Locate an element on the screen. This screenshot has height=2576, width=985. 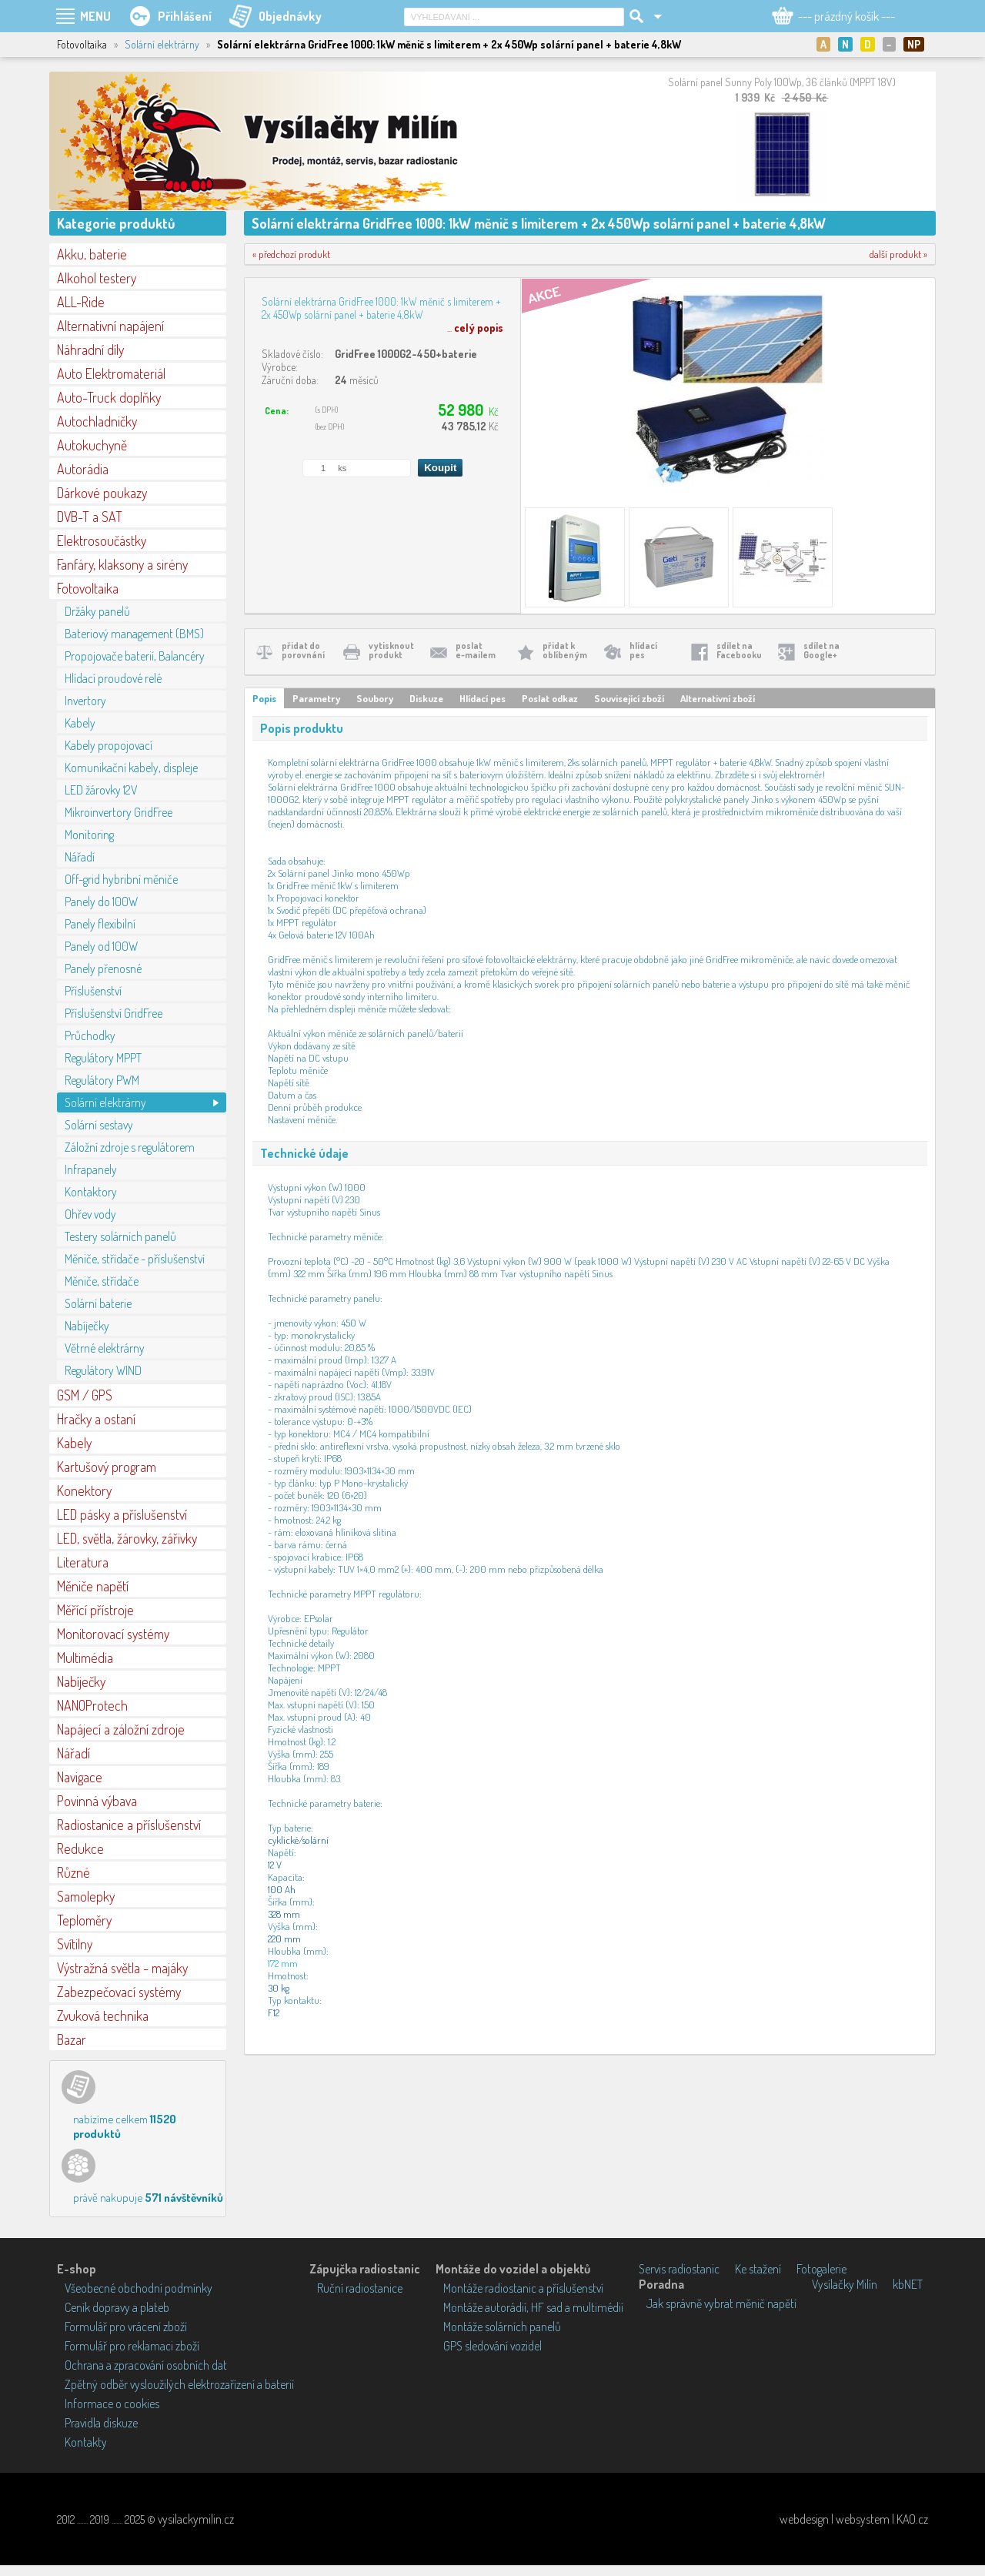
12 V is located at coordinates (275, 1864).